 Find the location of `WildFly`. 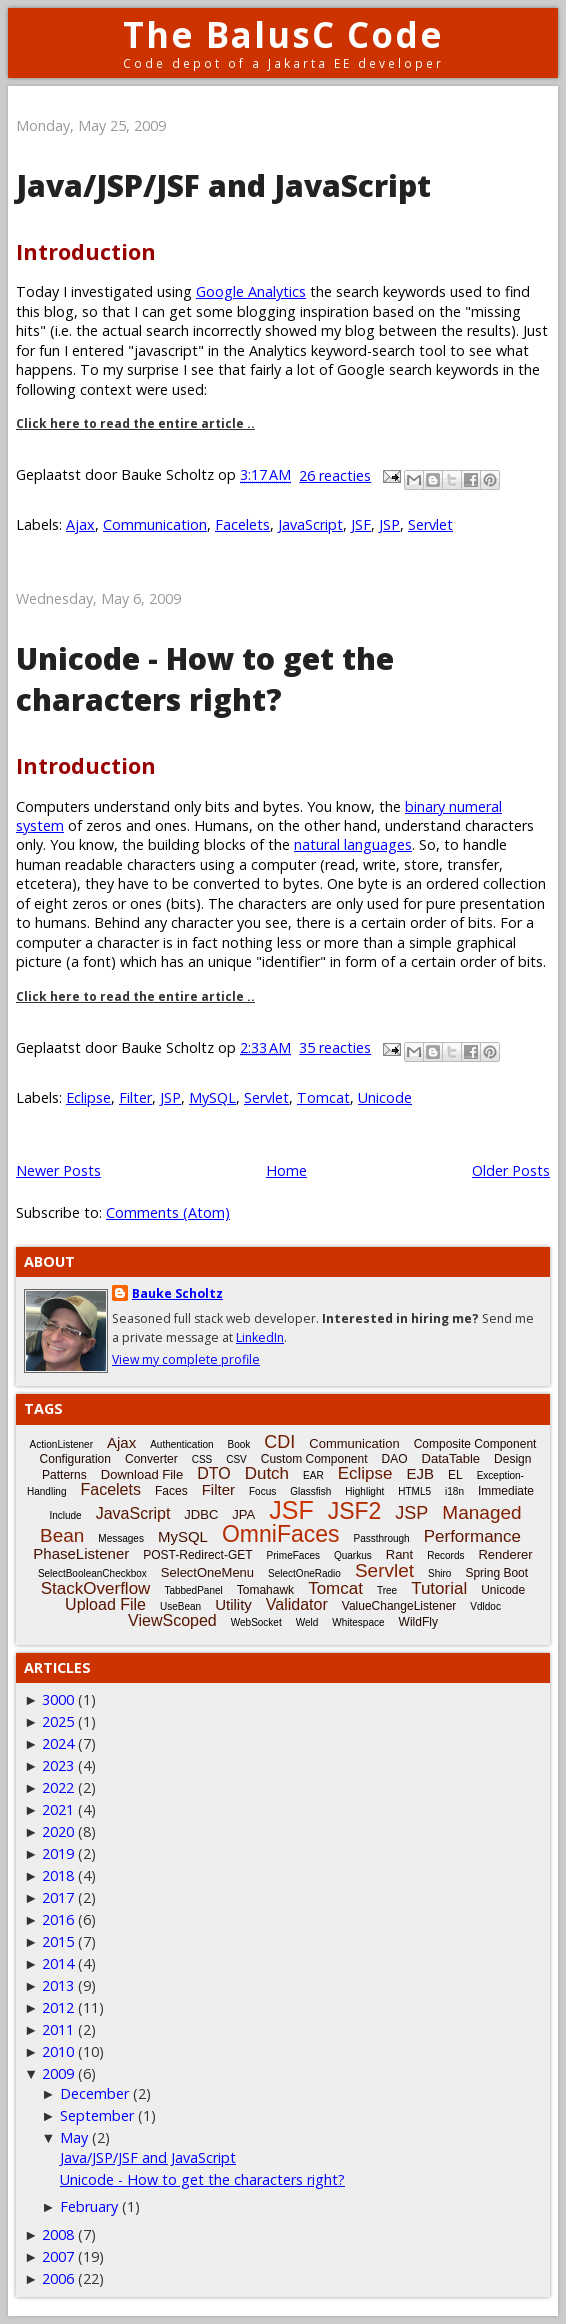

WildFly is located at coordinates (418, 1622).